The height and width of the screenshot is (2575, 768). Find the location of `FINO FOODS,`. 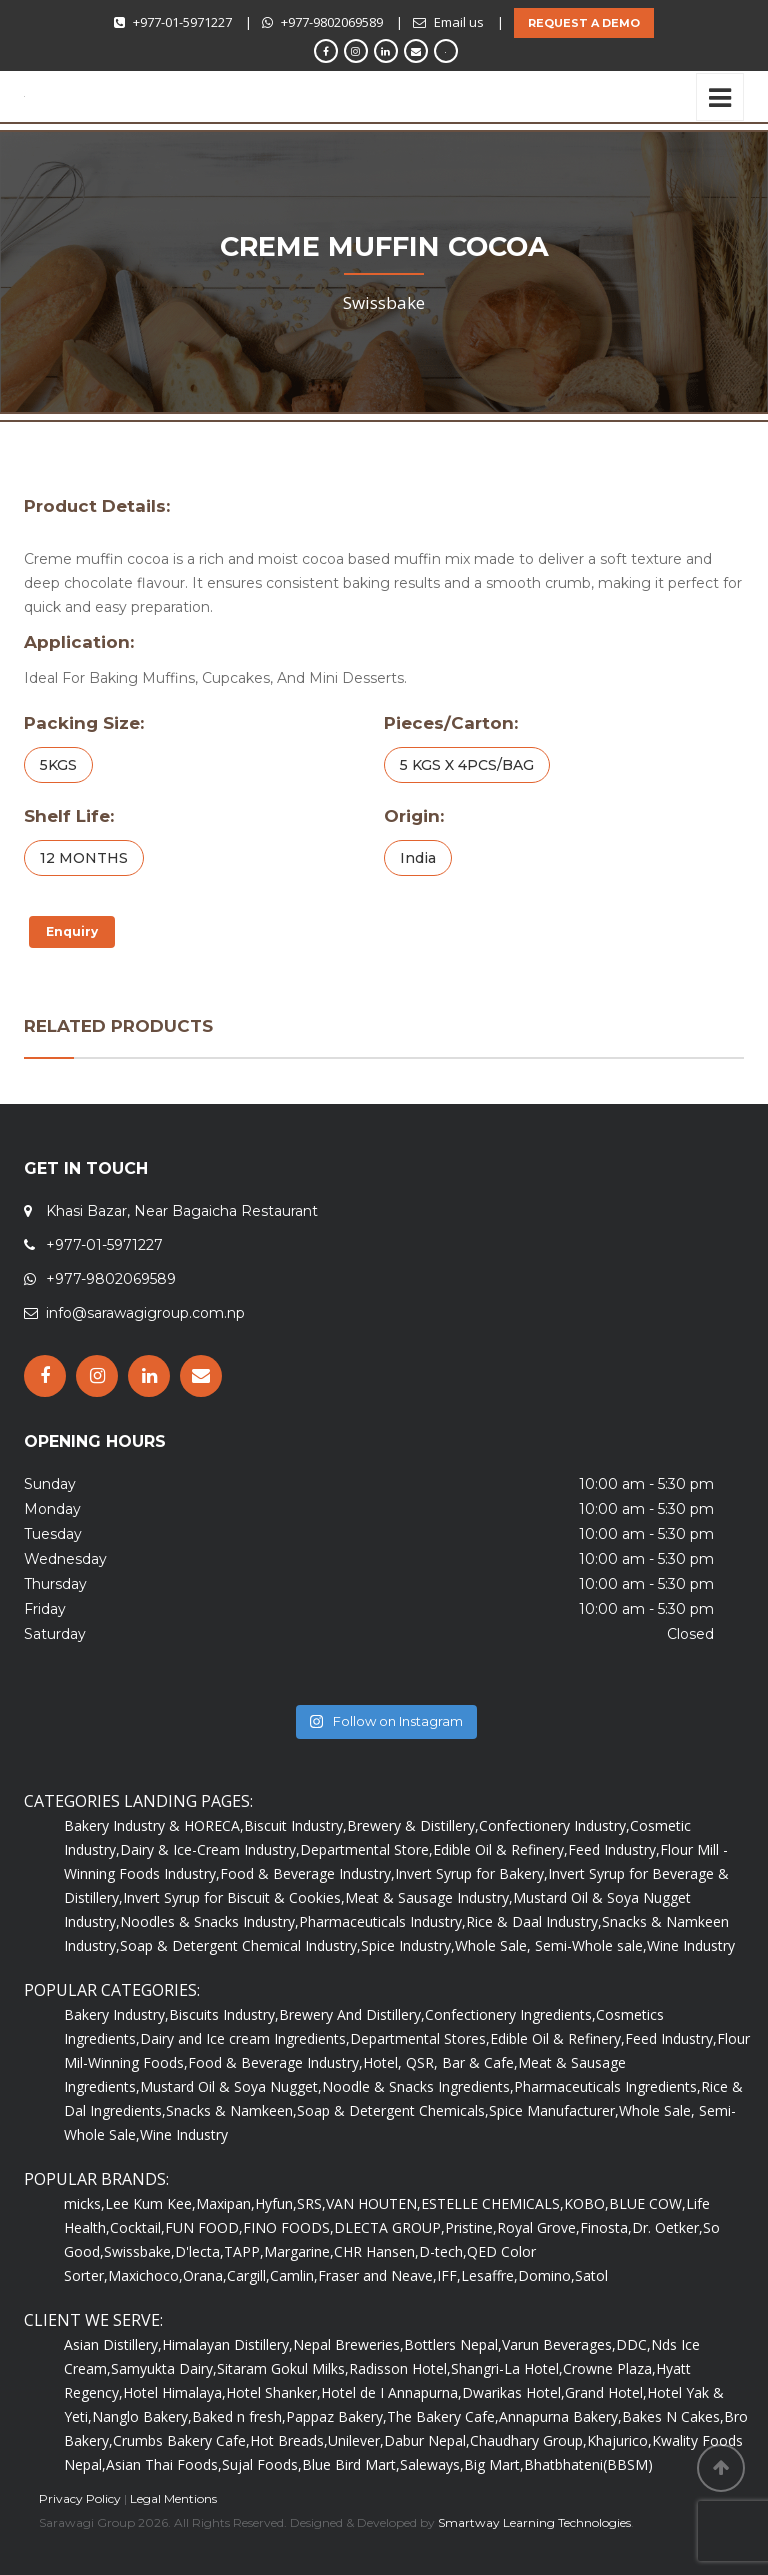

FINO FOODS, is located at coordinates (288, 2227).